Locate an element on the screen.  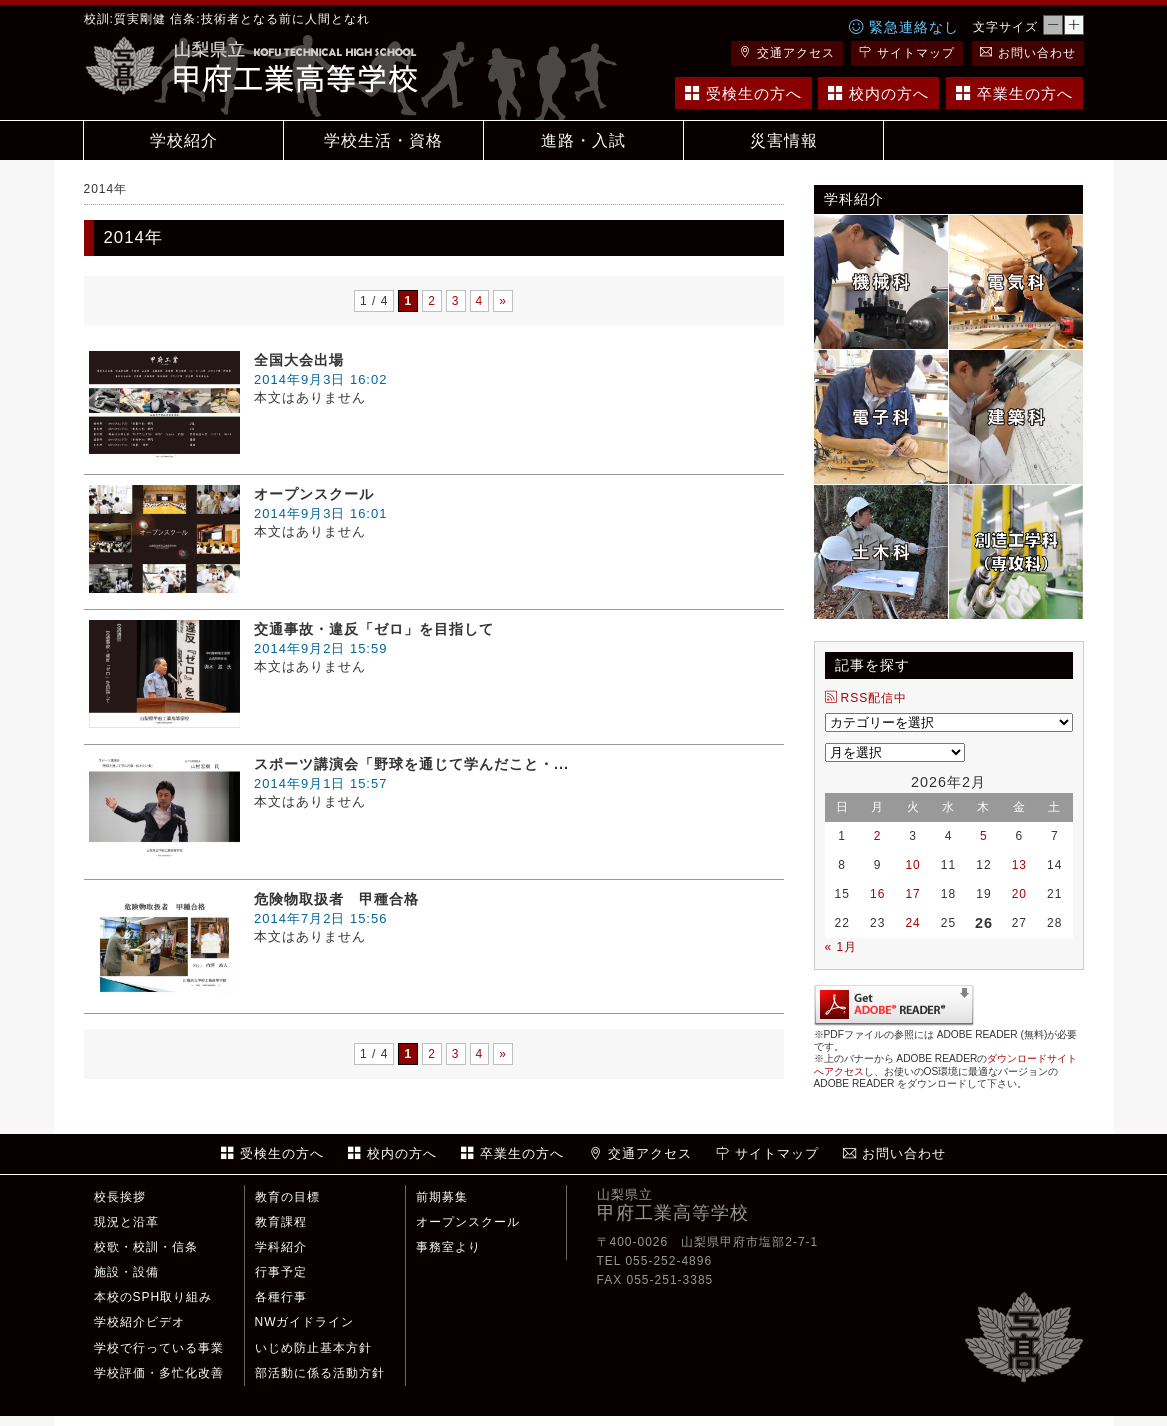
交通アクセス is located at coordinates (787, 53).